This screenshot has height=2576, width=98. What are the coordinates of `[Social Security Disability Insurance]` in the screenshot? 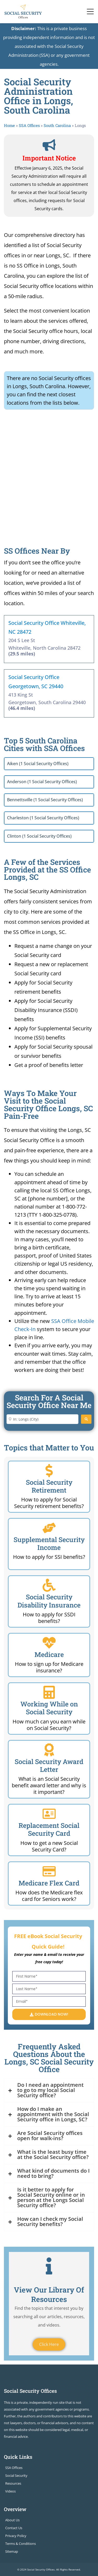 It's located at (49, 1585).